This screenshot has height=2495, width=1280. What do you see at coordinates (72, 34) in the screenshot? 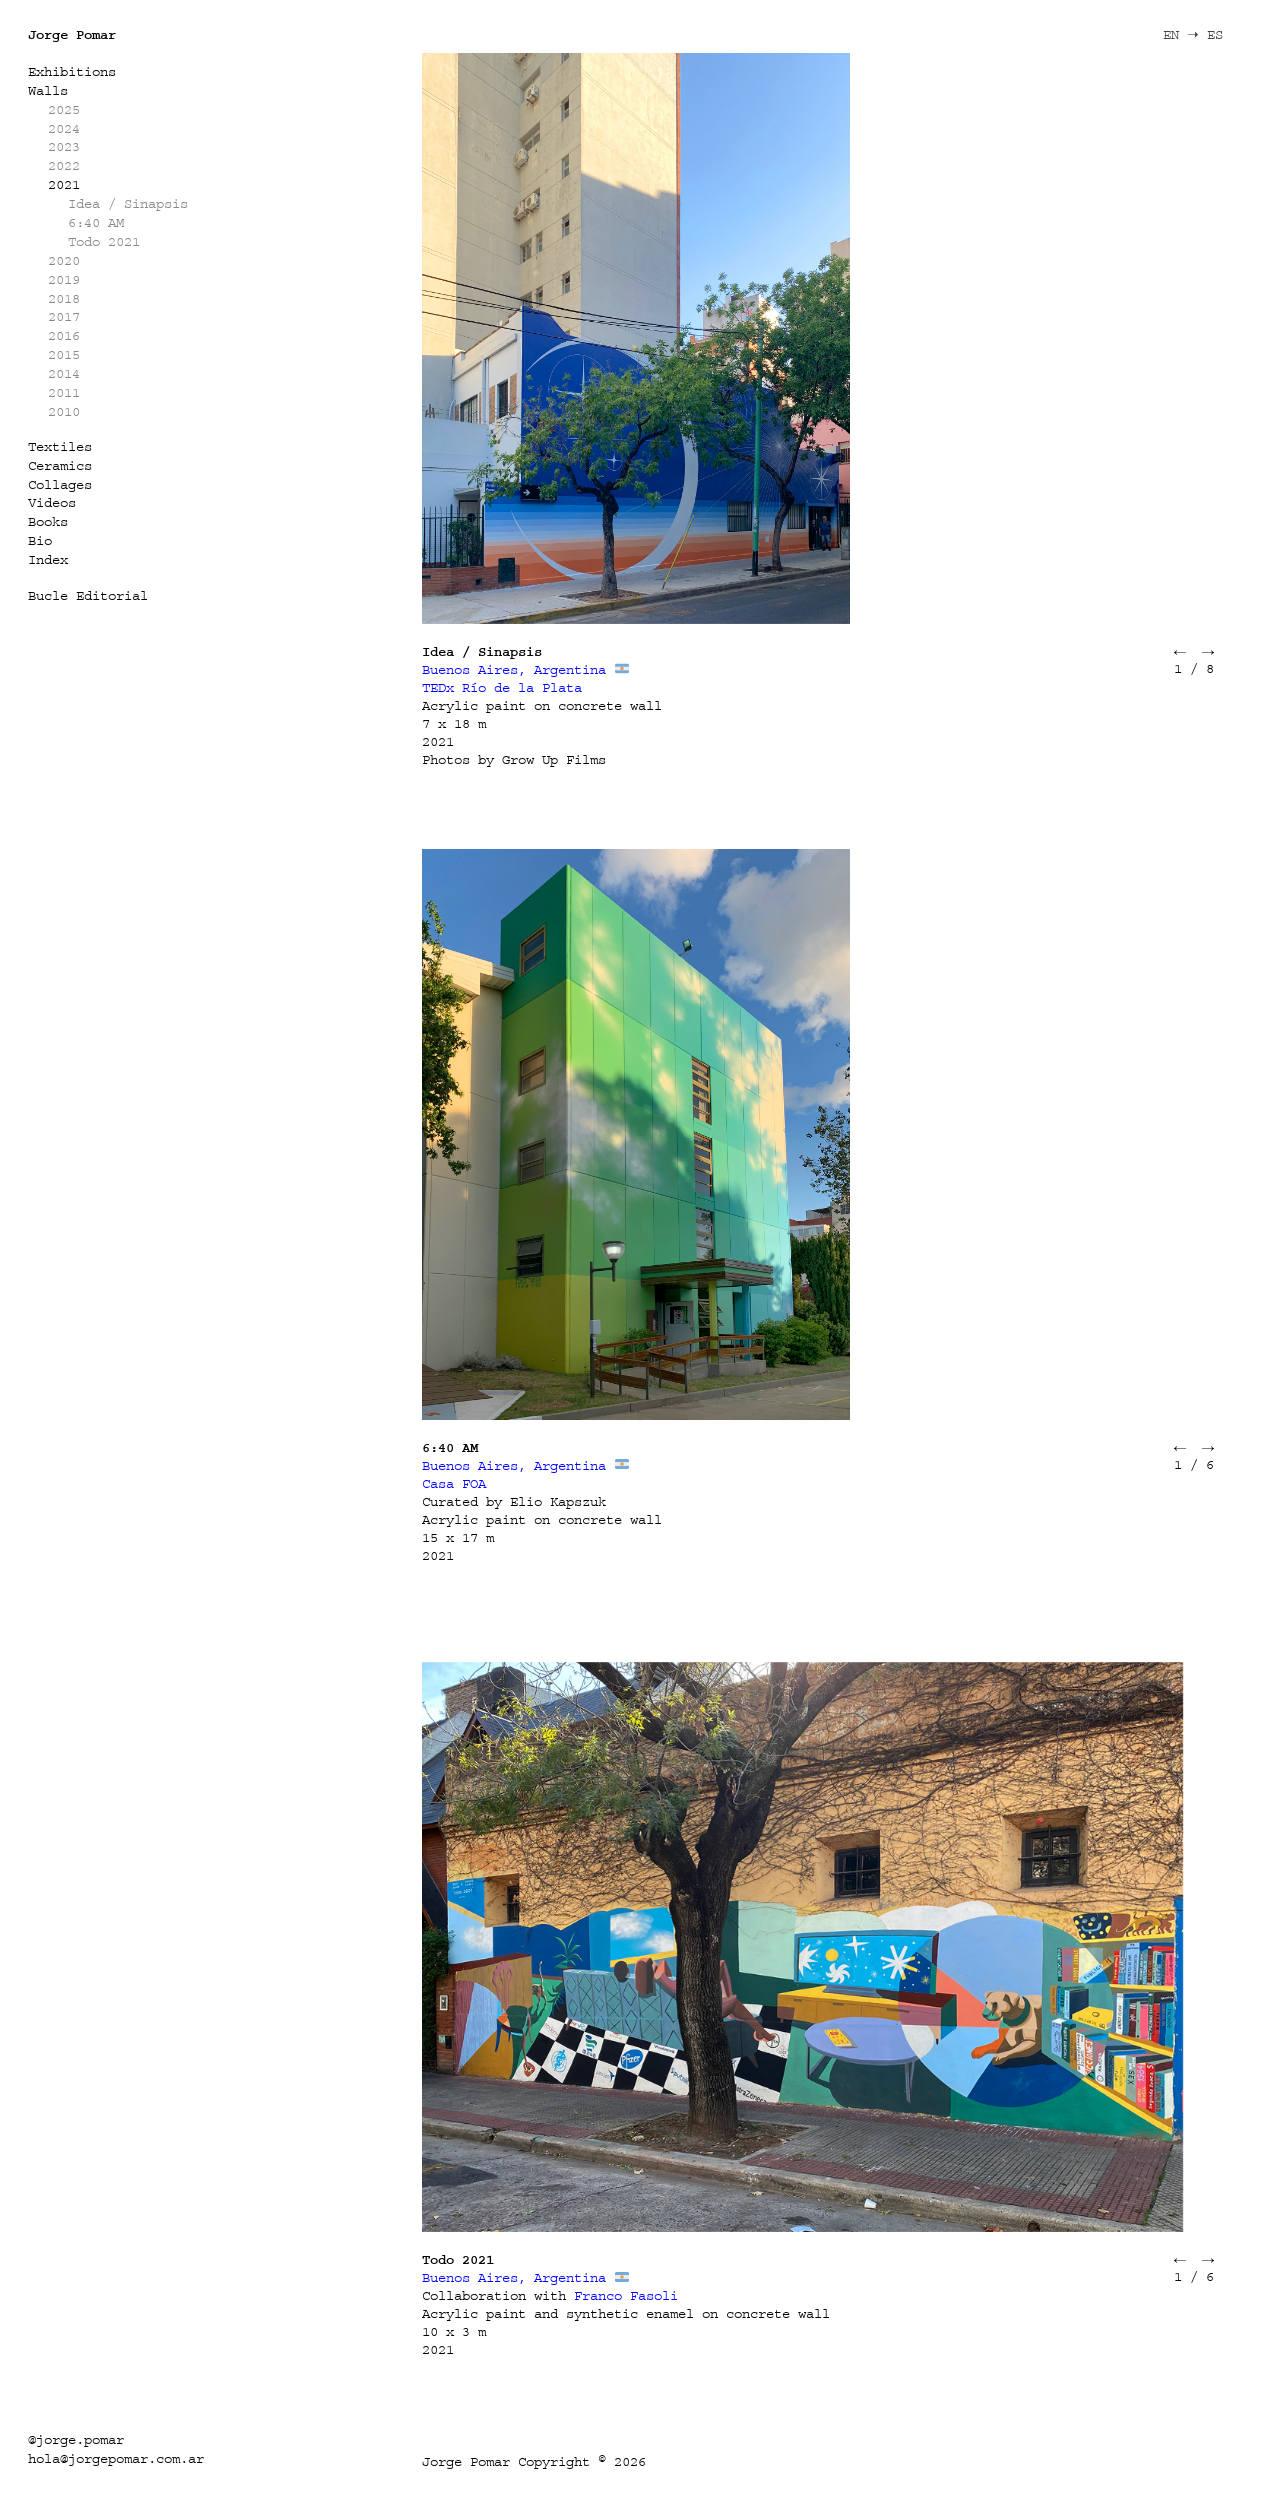
I see `Jorge Pomar` at bounding box center [72, 34].